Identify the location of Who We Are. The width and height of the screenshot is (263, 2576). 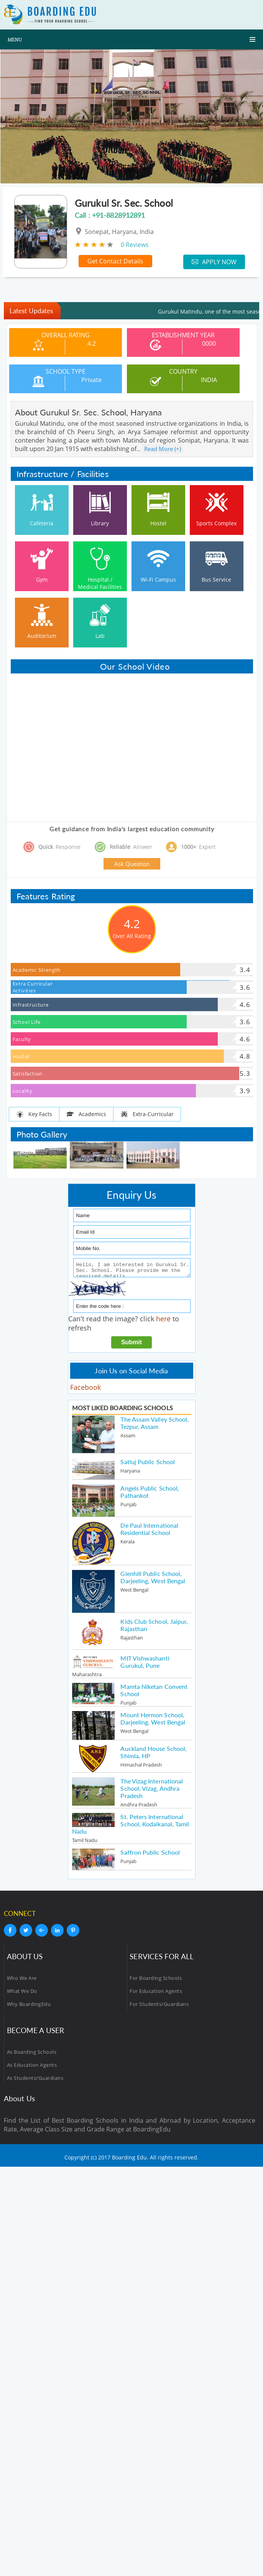
(22, 1980).